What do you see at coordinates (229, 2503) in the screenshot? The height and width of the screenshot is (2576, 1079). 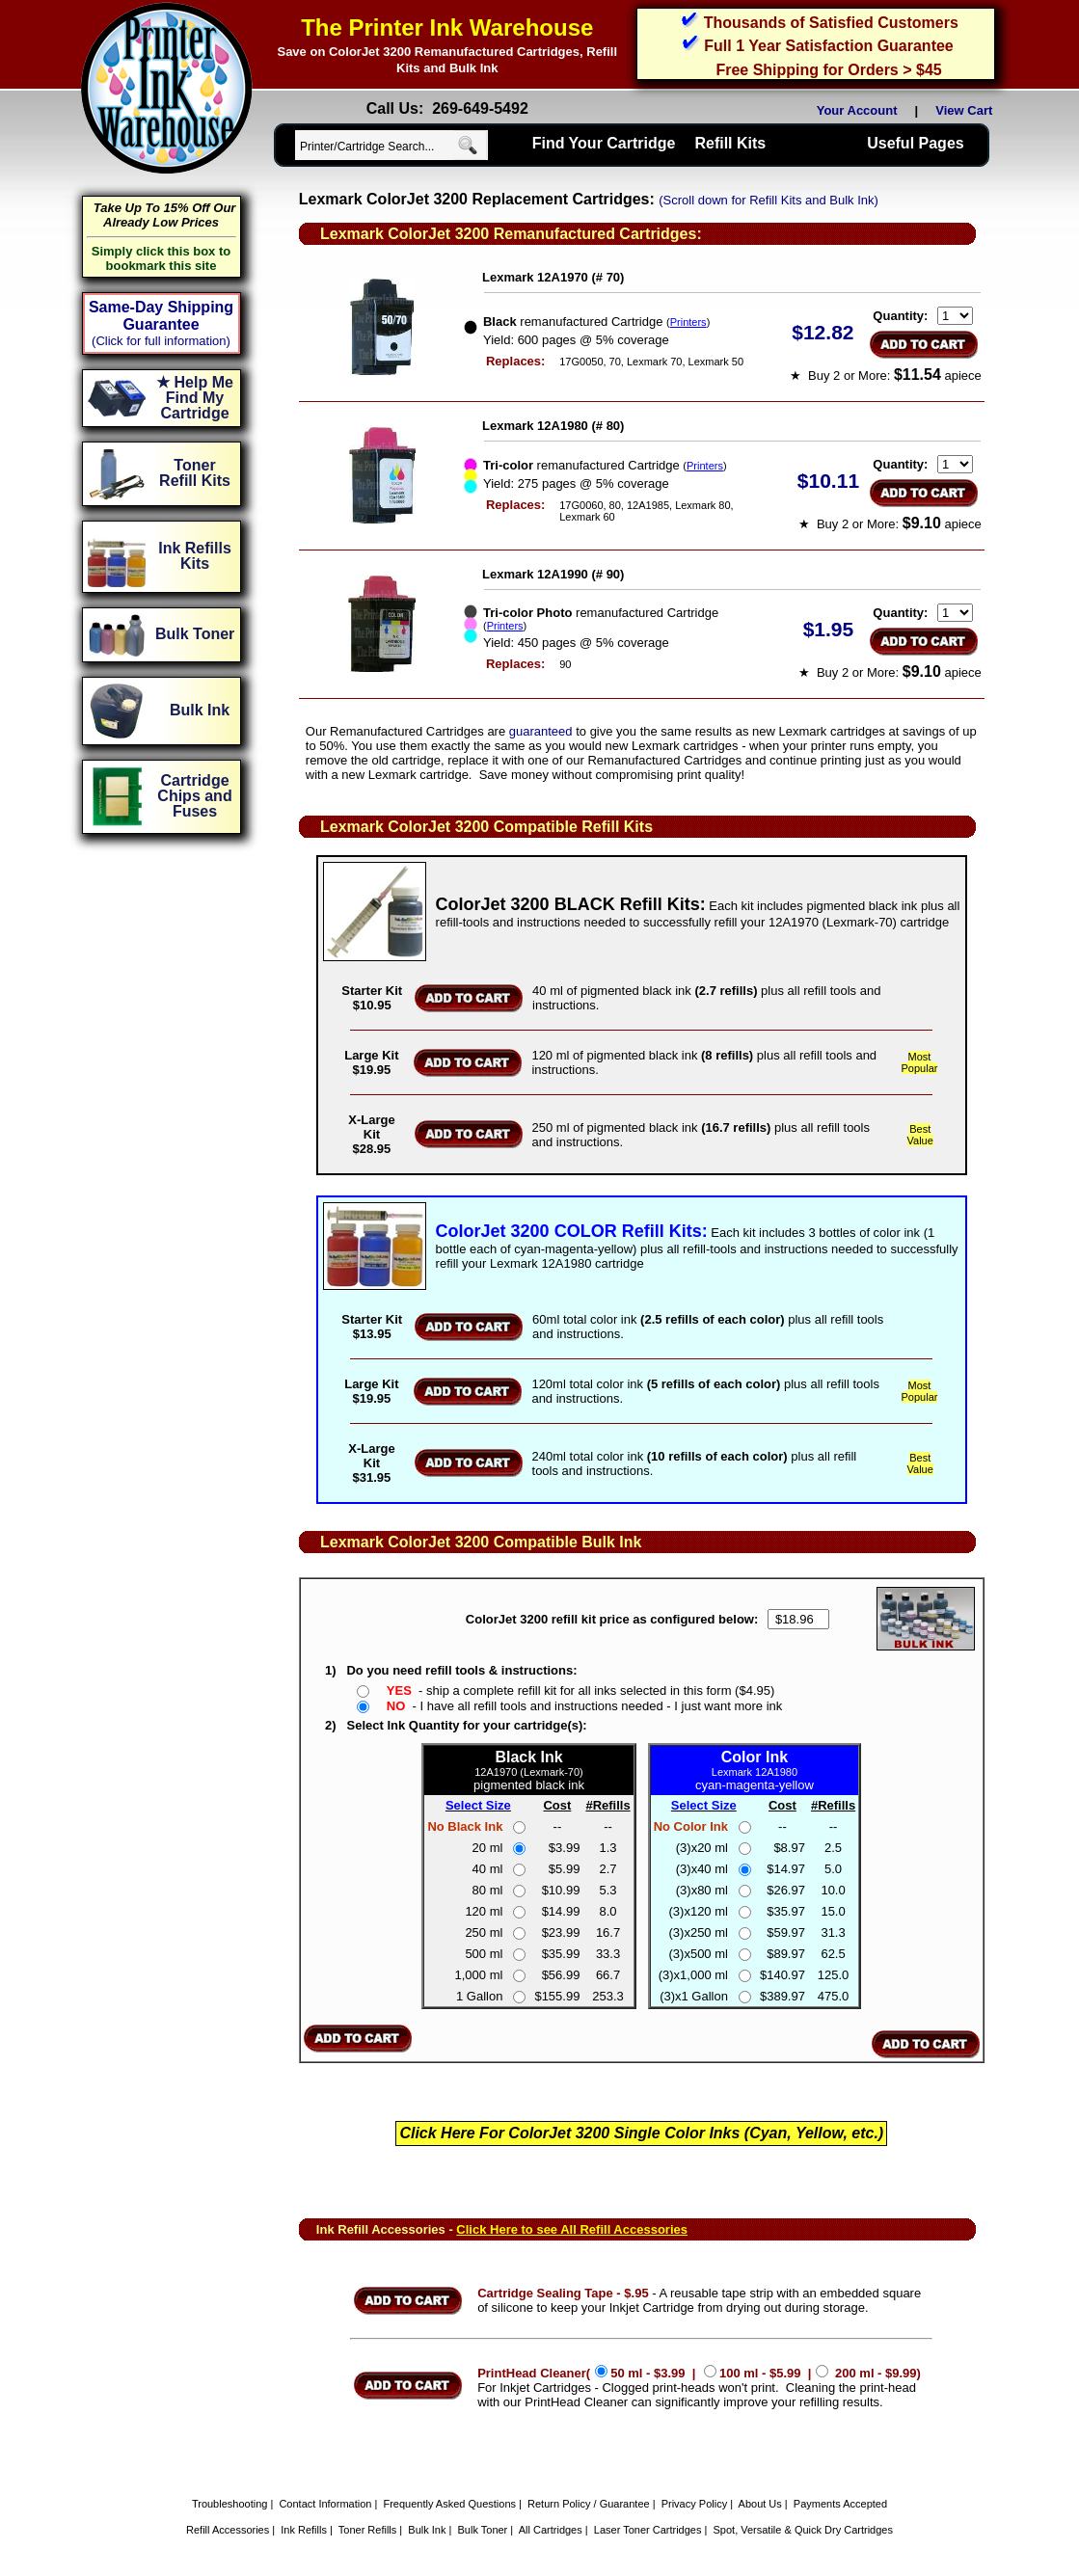 I see `Troubleshooting` at bounding box center [229, 2503].